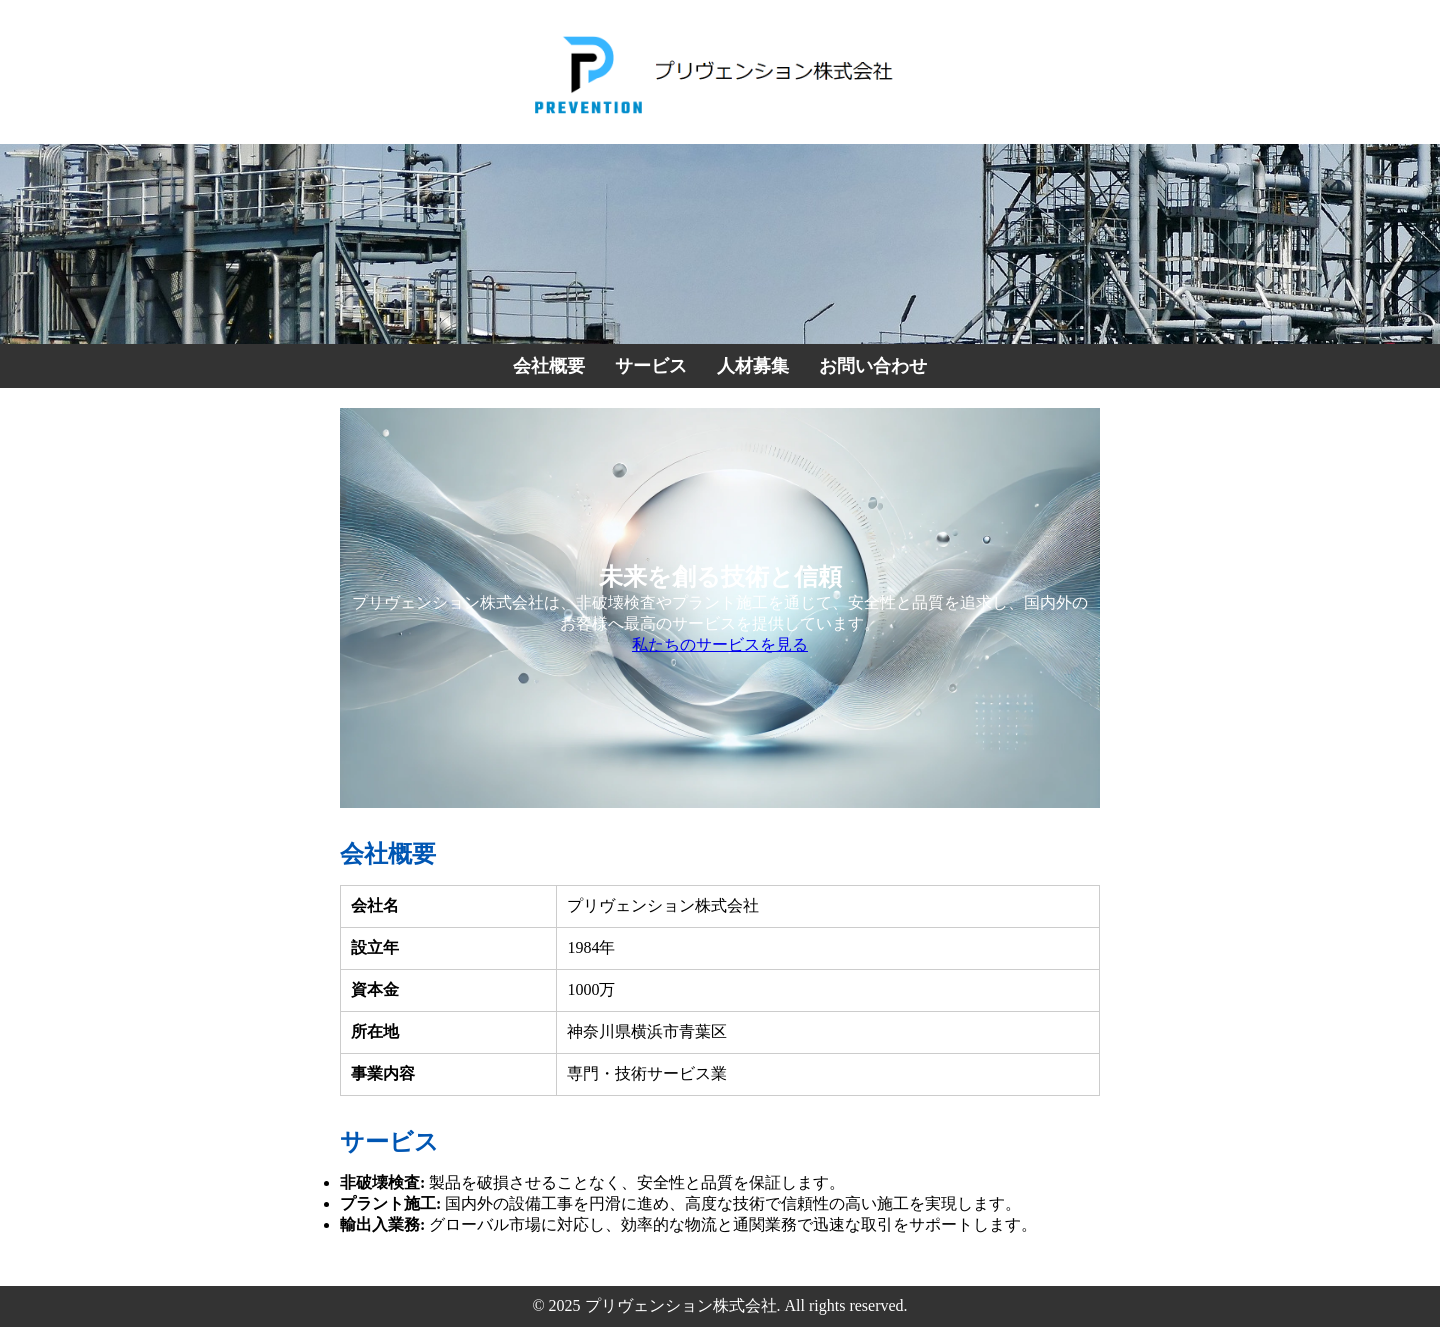 This screenshot has width=1440, height=1327. What do you see at coordinates (549, 366) in the screenshot?
I see `会社概要` at bounding box center [549, 366].